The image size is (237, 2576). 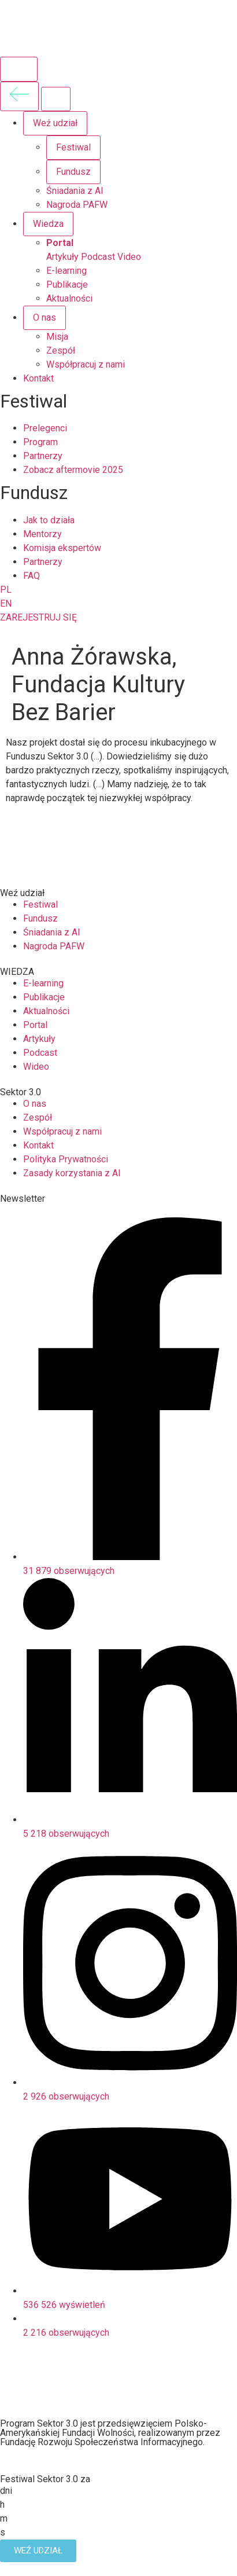 What do you see at coordinates (85, 364) in the screenshot?
I see `Współpracuj z nami` at bounding box center [85, 364].